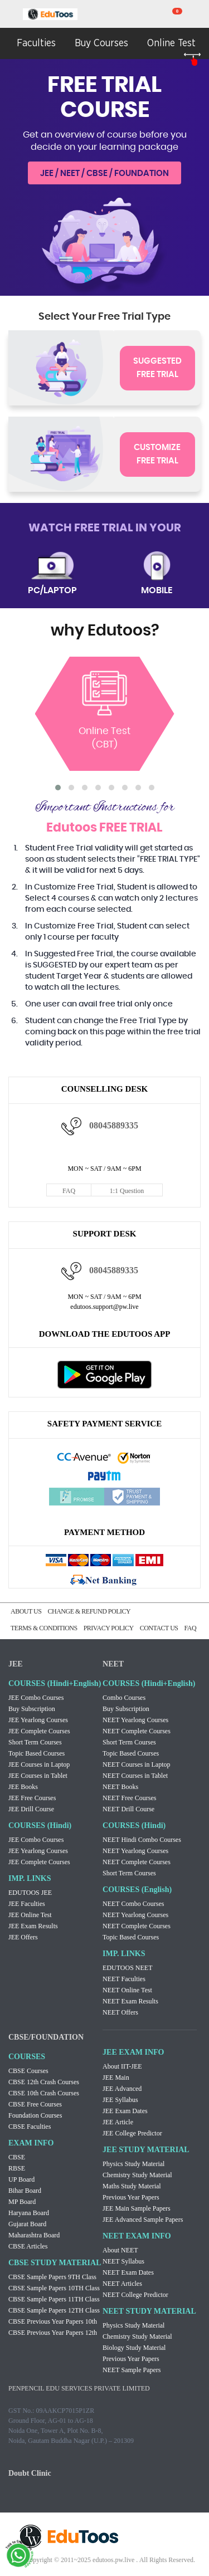  I want to click on EDUTOOS NEET, so click(127, 1968).